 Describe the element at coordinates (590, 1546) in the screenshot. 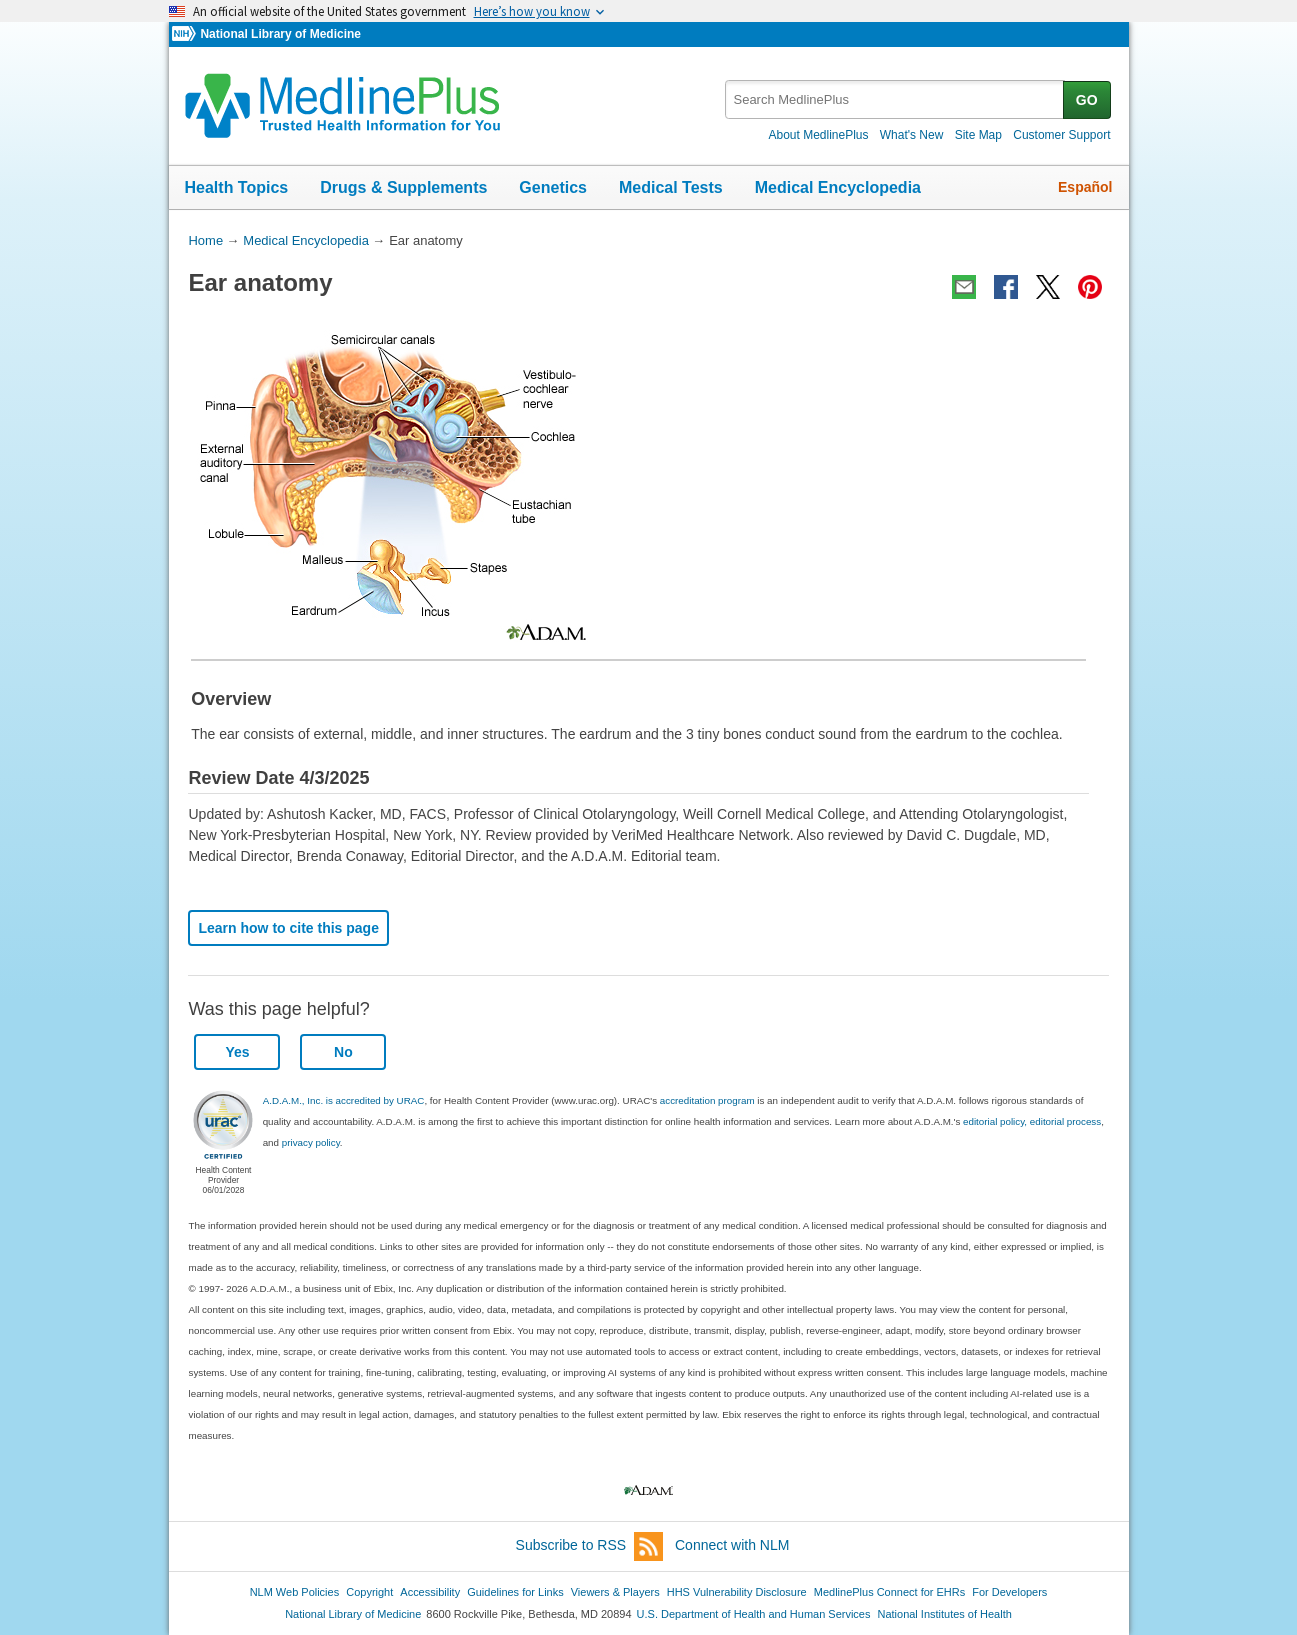

I see `Subscribe to RSS` at that location.